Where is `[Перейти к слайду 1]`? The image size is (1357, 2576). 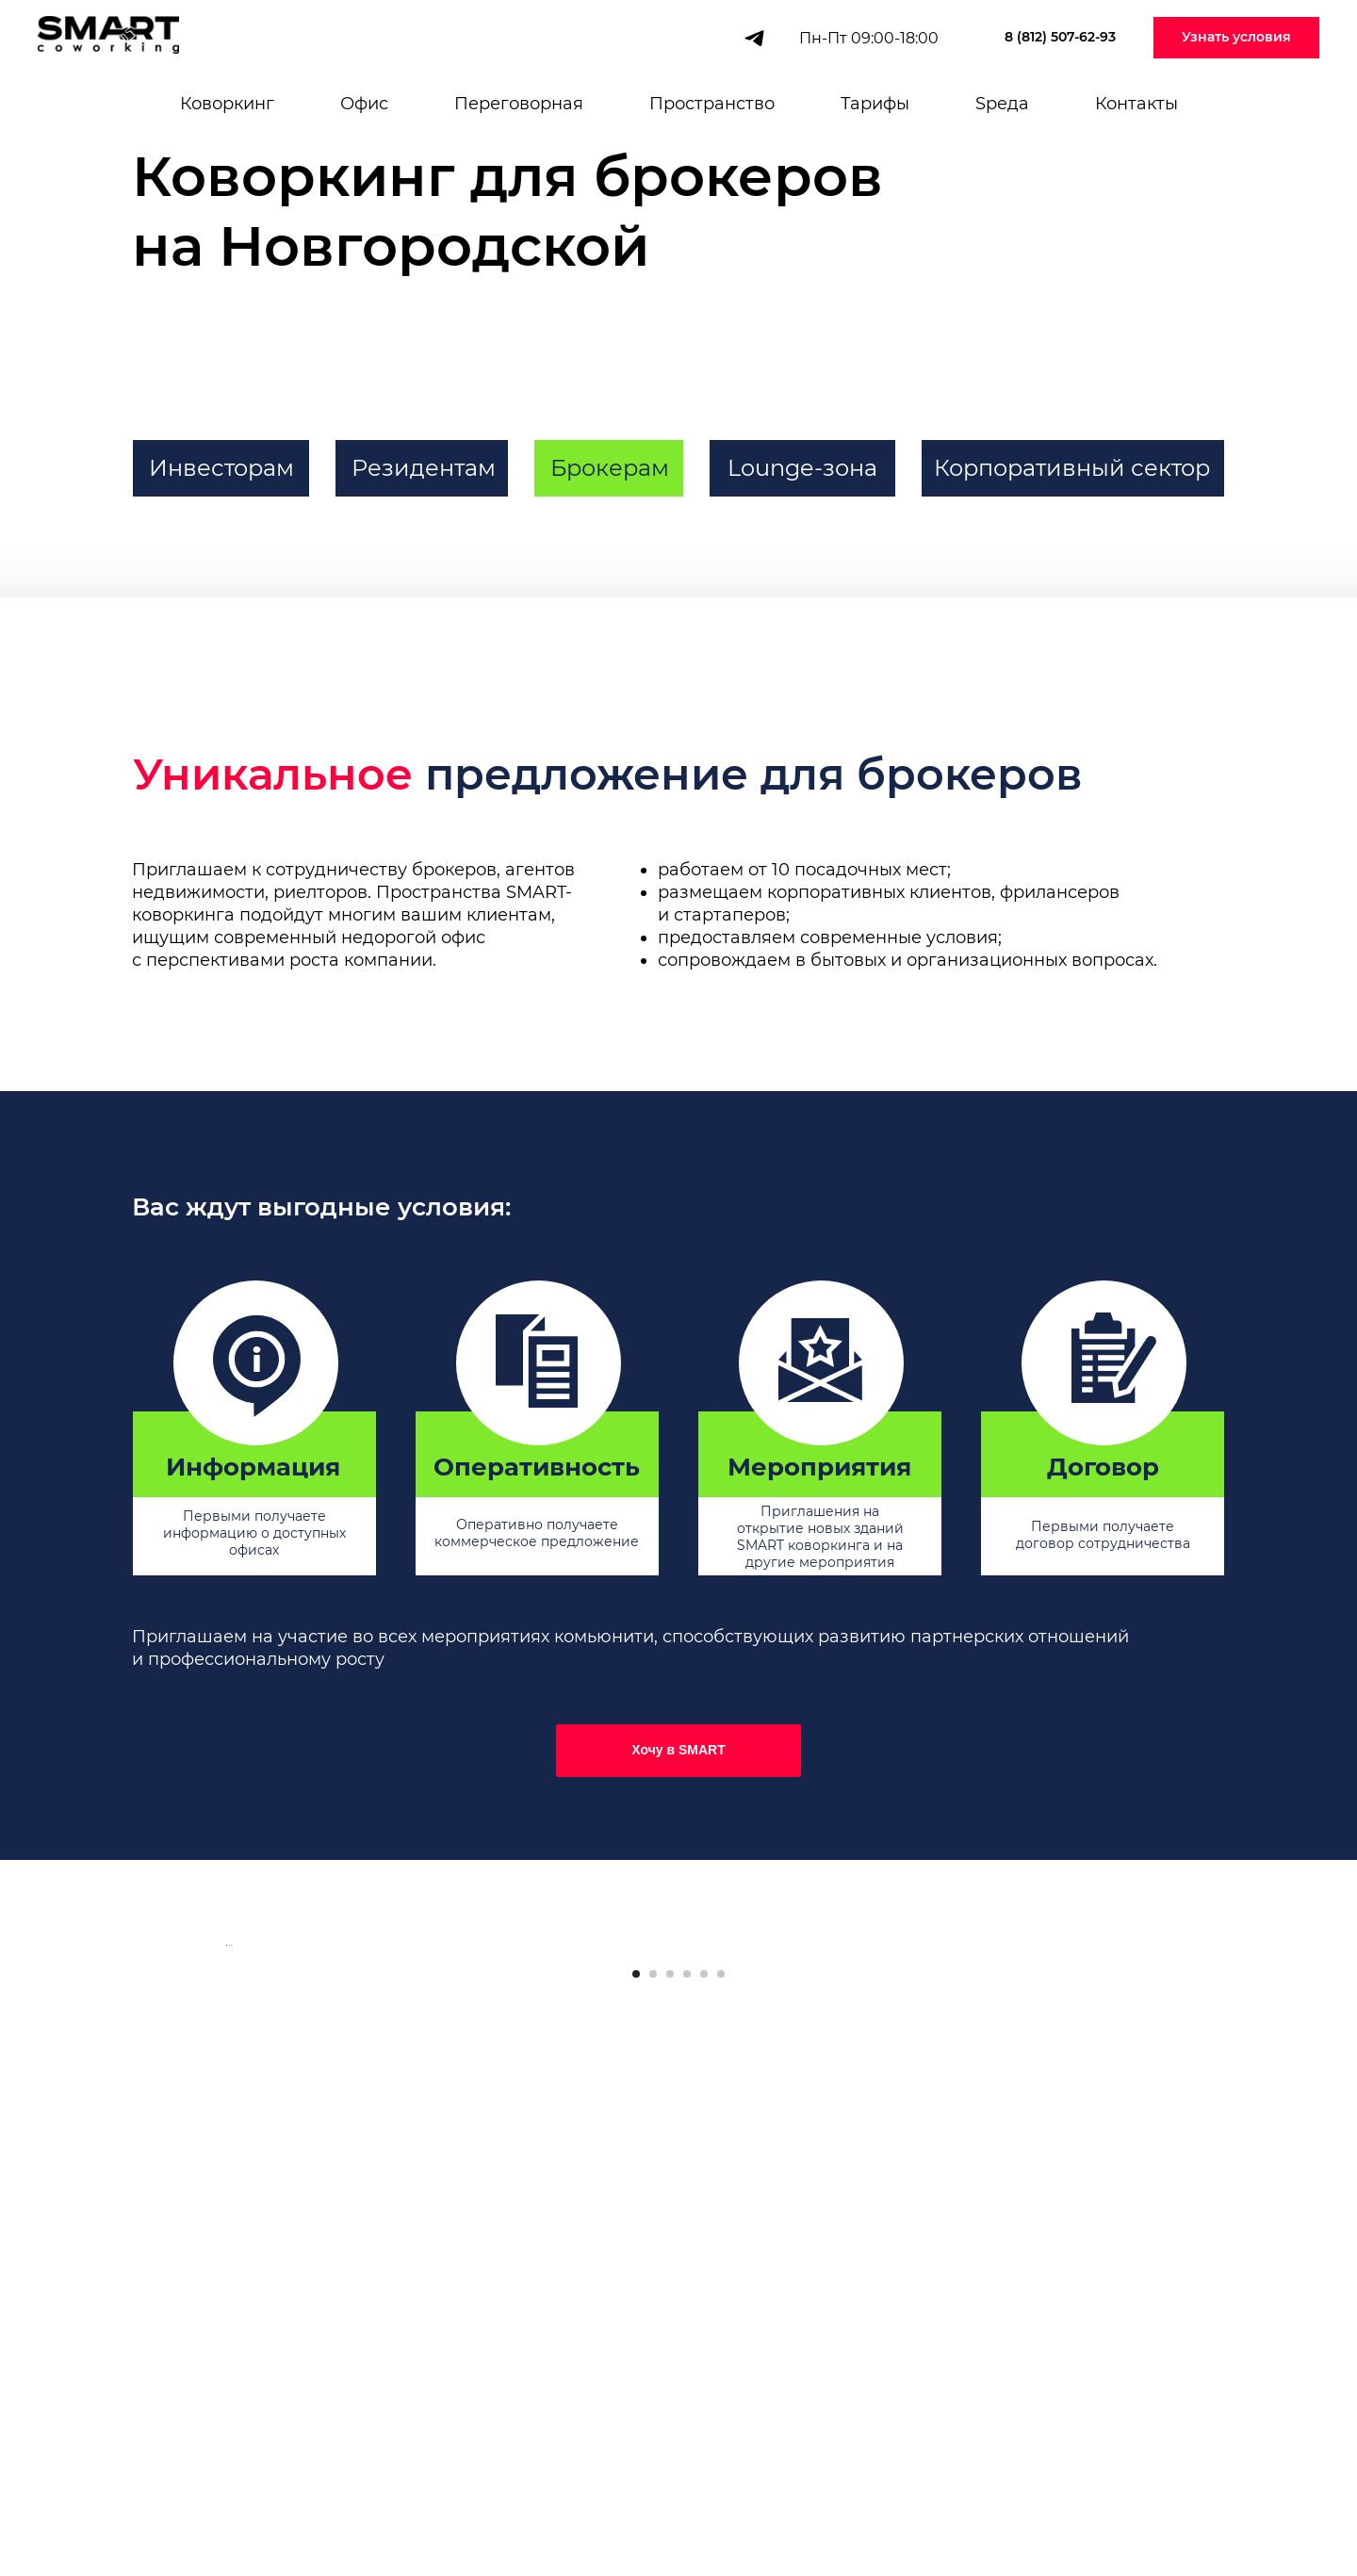 [Перейти к слайду 1] is located at coordinates (636, 2491).